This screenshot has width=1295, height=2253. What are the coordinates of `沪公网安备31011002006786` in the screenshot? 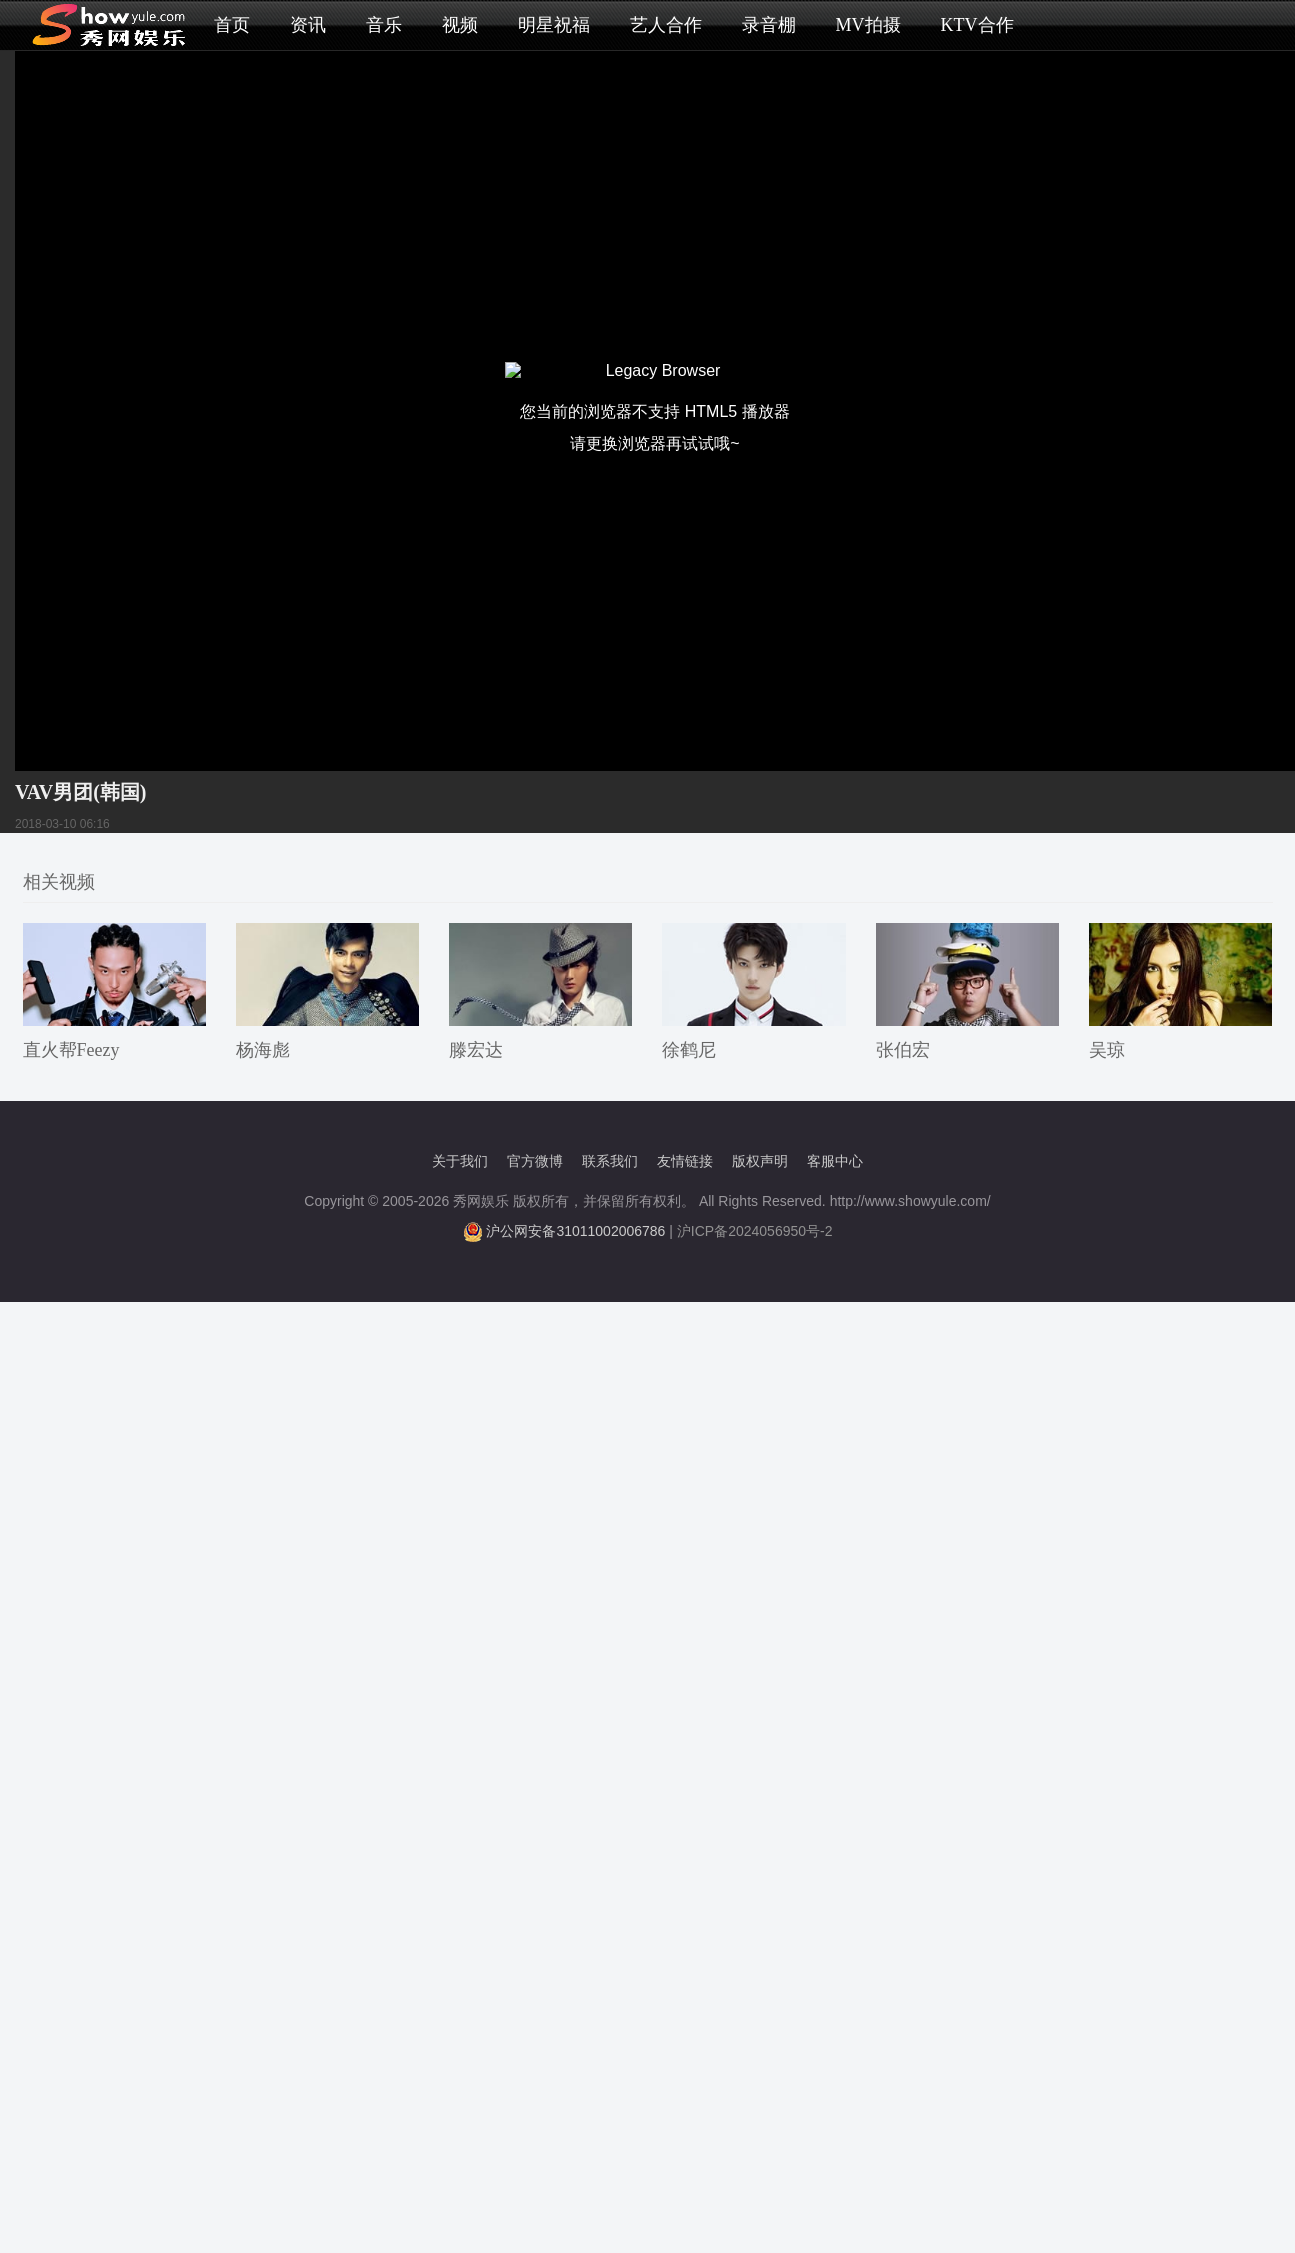 It's located at (575, 1231).